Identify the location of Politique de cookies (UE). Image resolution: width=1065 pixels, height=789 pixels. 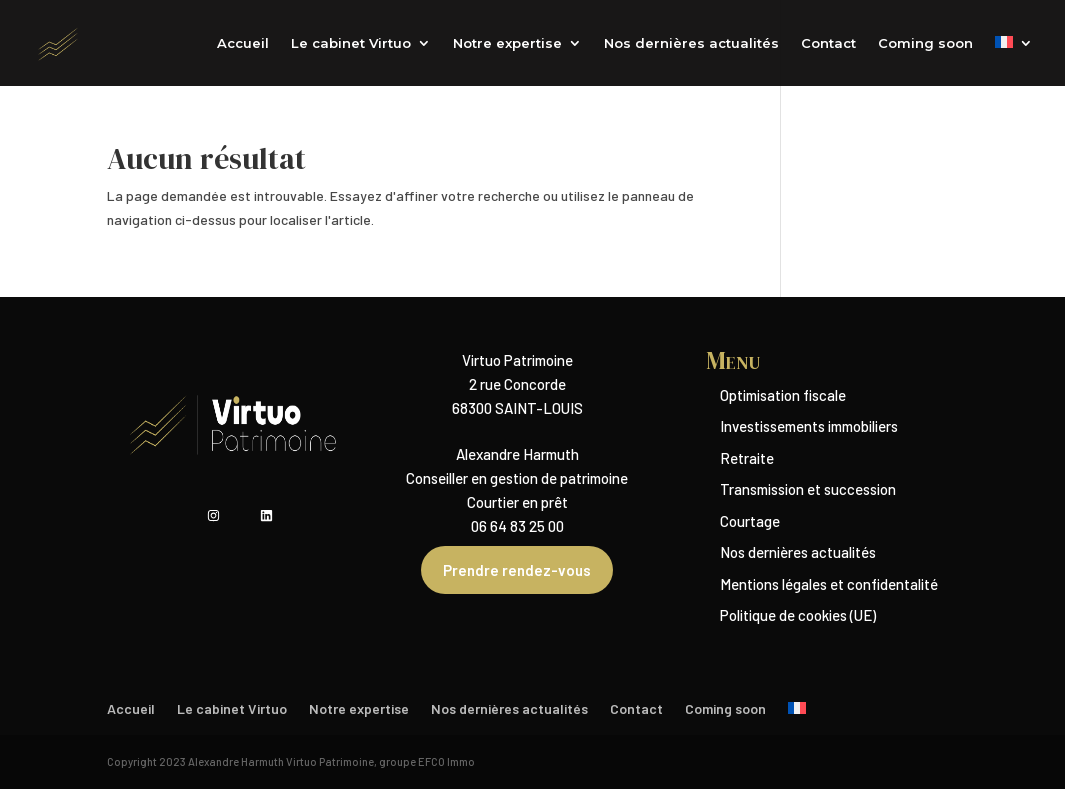
(798, 615).